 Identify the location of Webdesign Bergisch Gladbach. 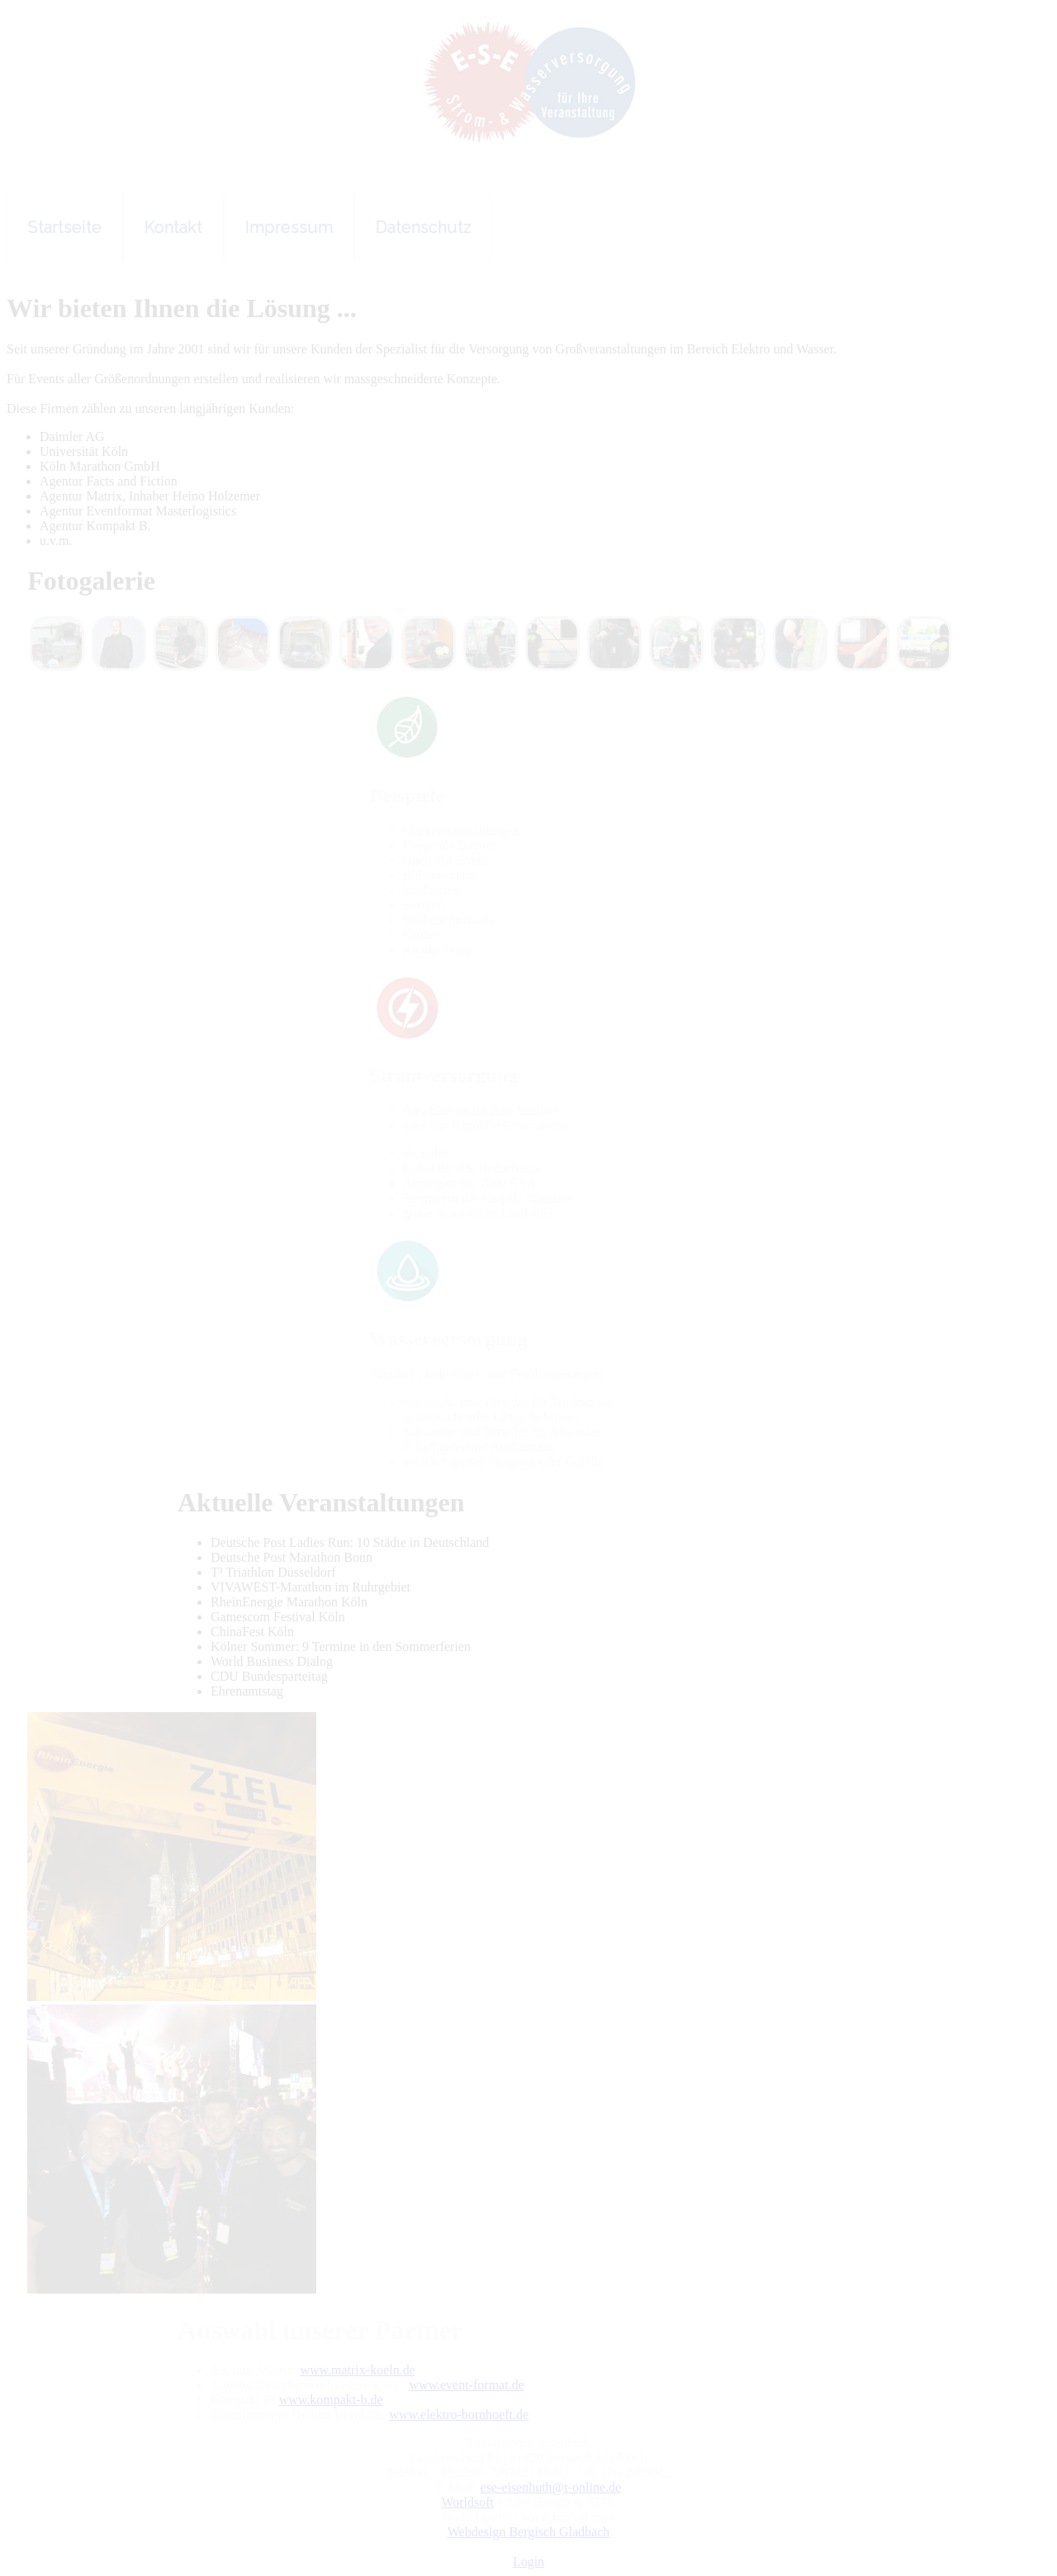
(529, 2532).